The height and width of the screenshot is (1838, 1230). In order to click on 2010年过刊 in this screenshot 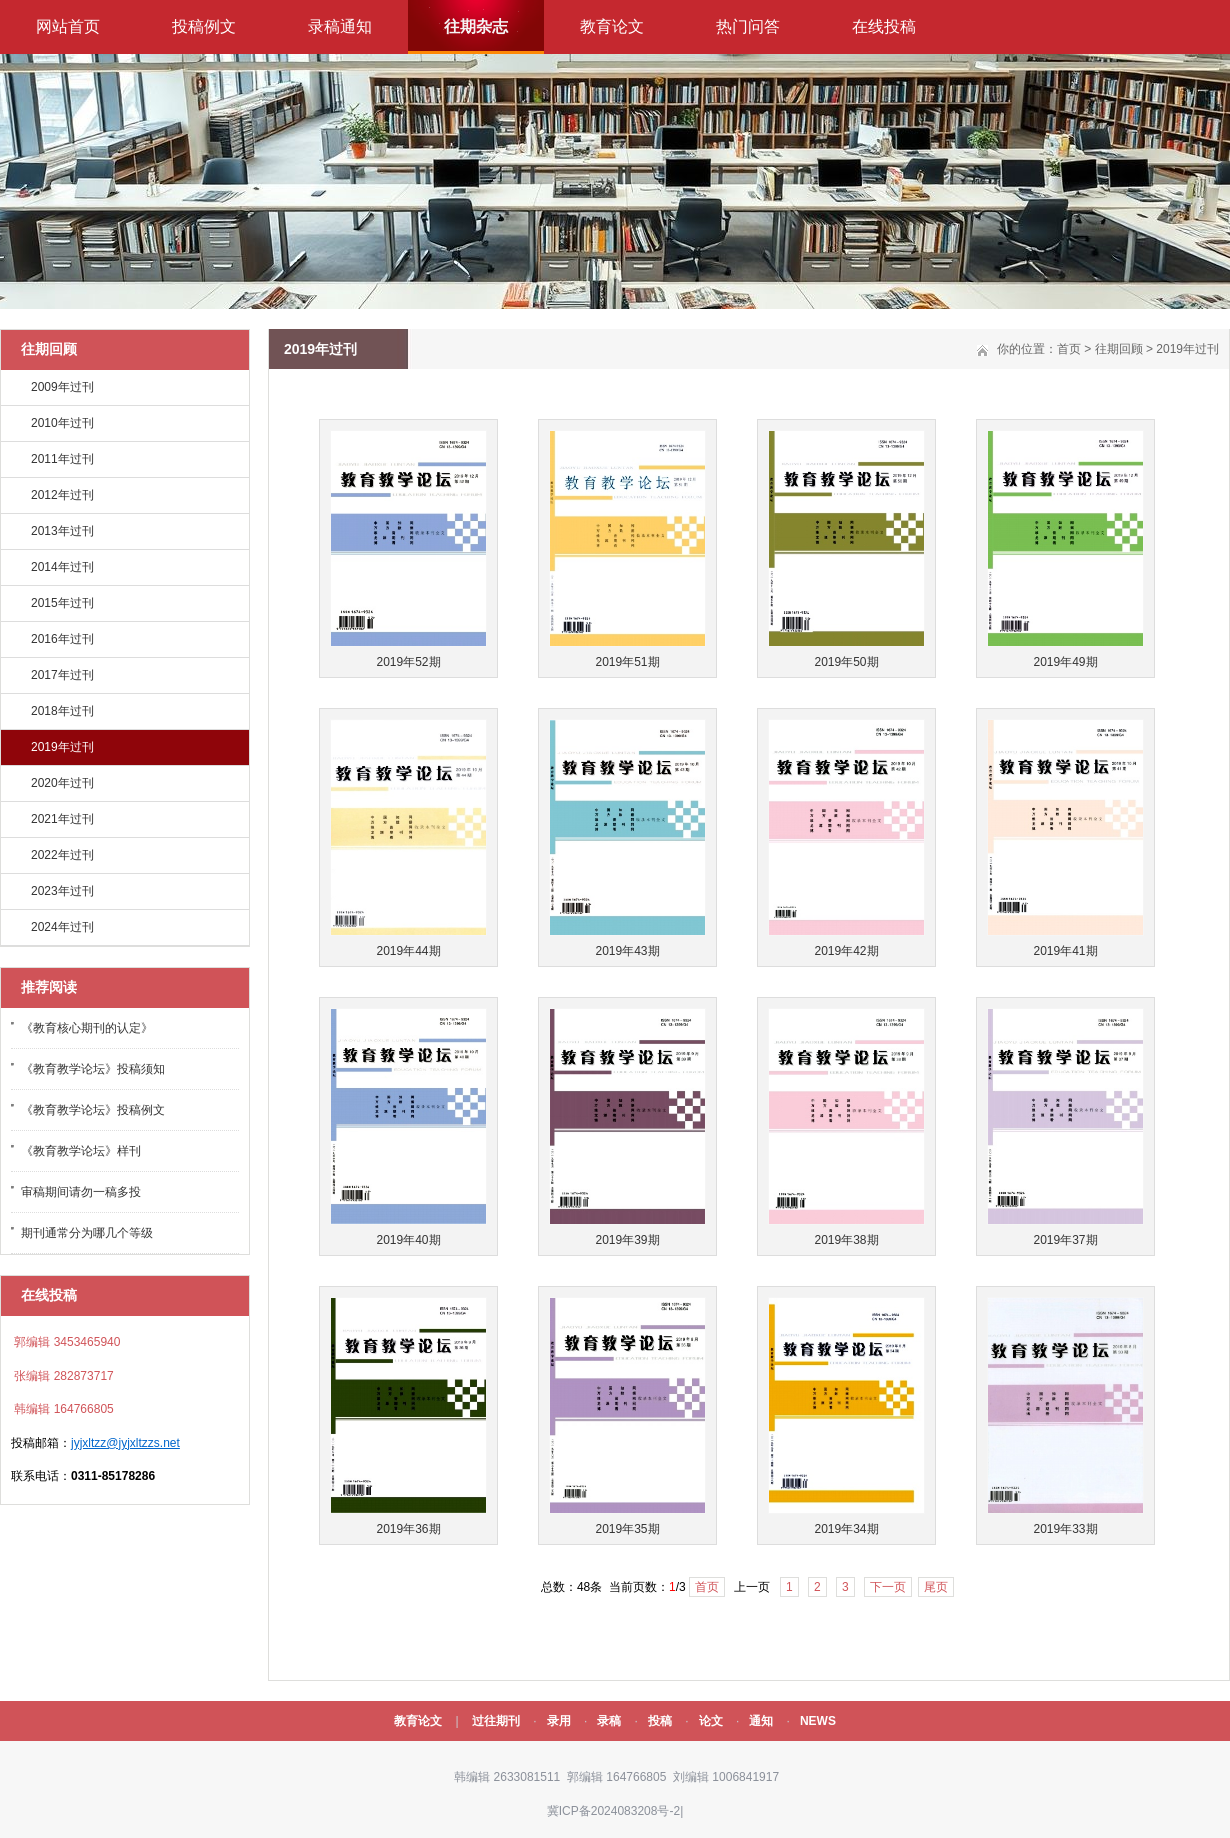, I will do `click(62, 423)`.